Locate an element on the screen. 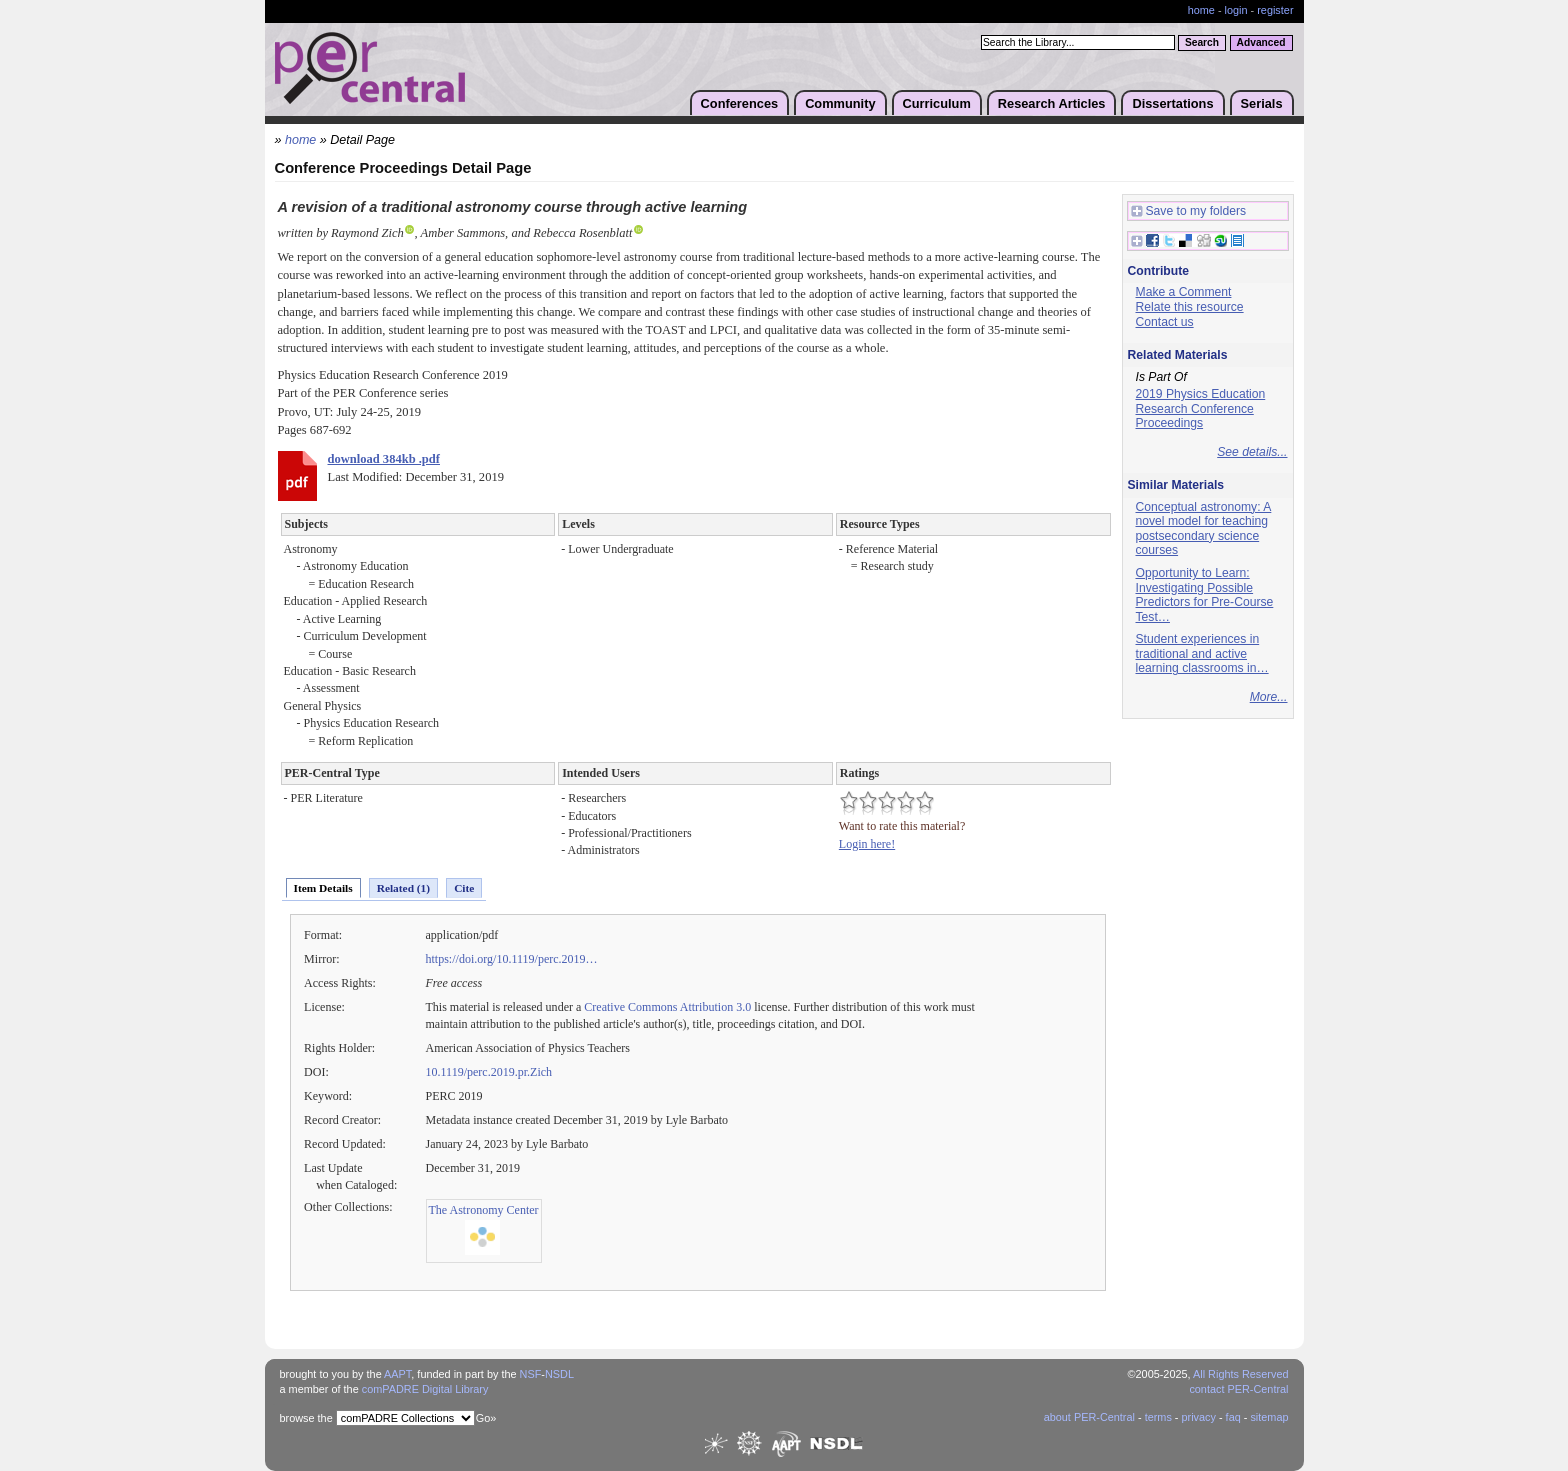  contact PER-Central is located at coordinates (1238, 1389).